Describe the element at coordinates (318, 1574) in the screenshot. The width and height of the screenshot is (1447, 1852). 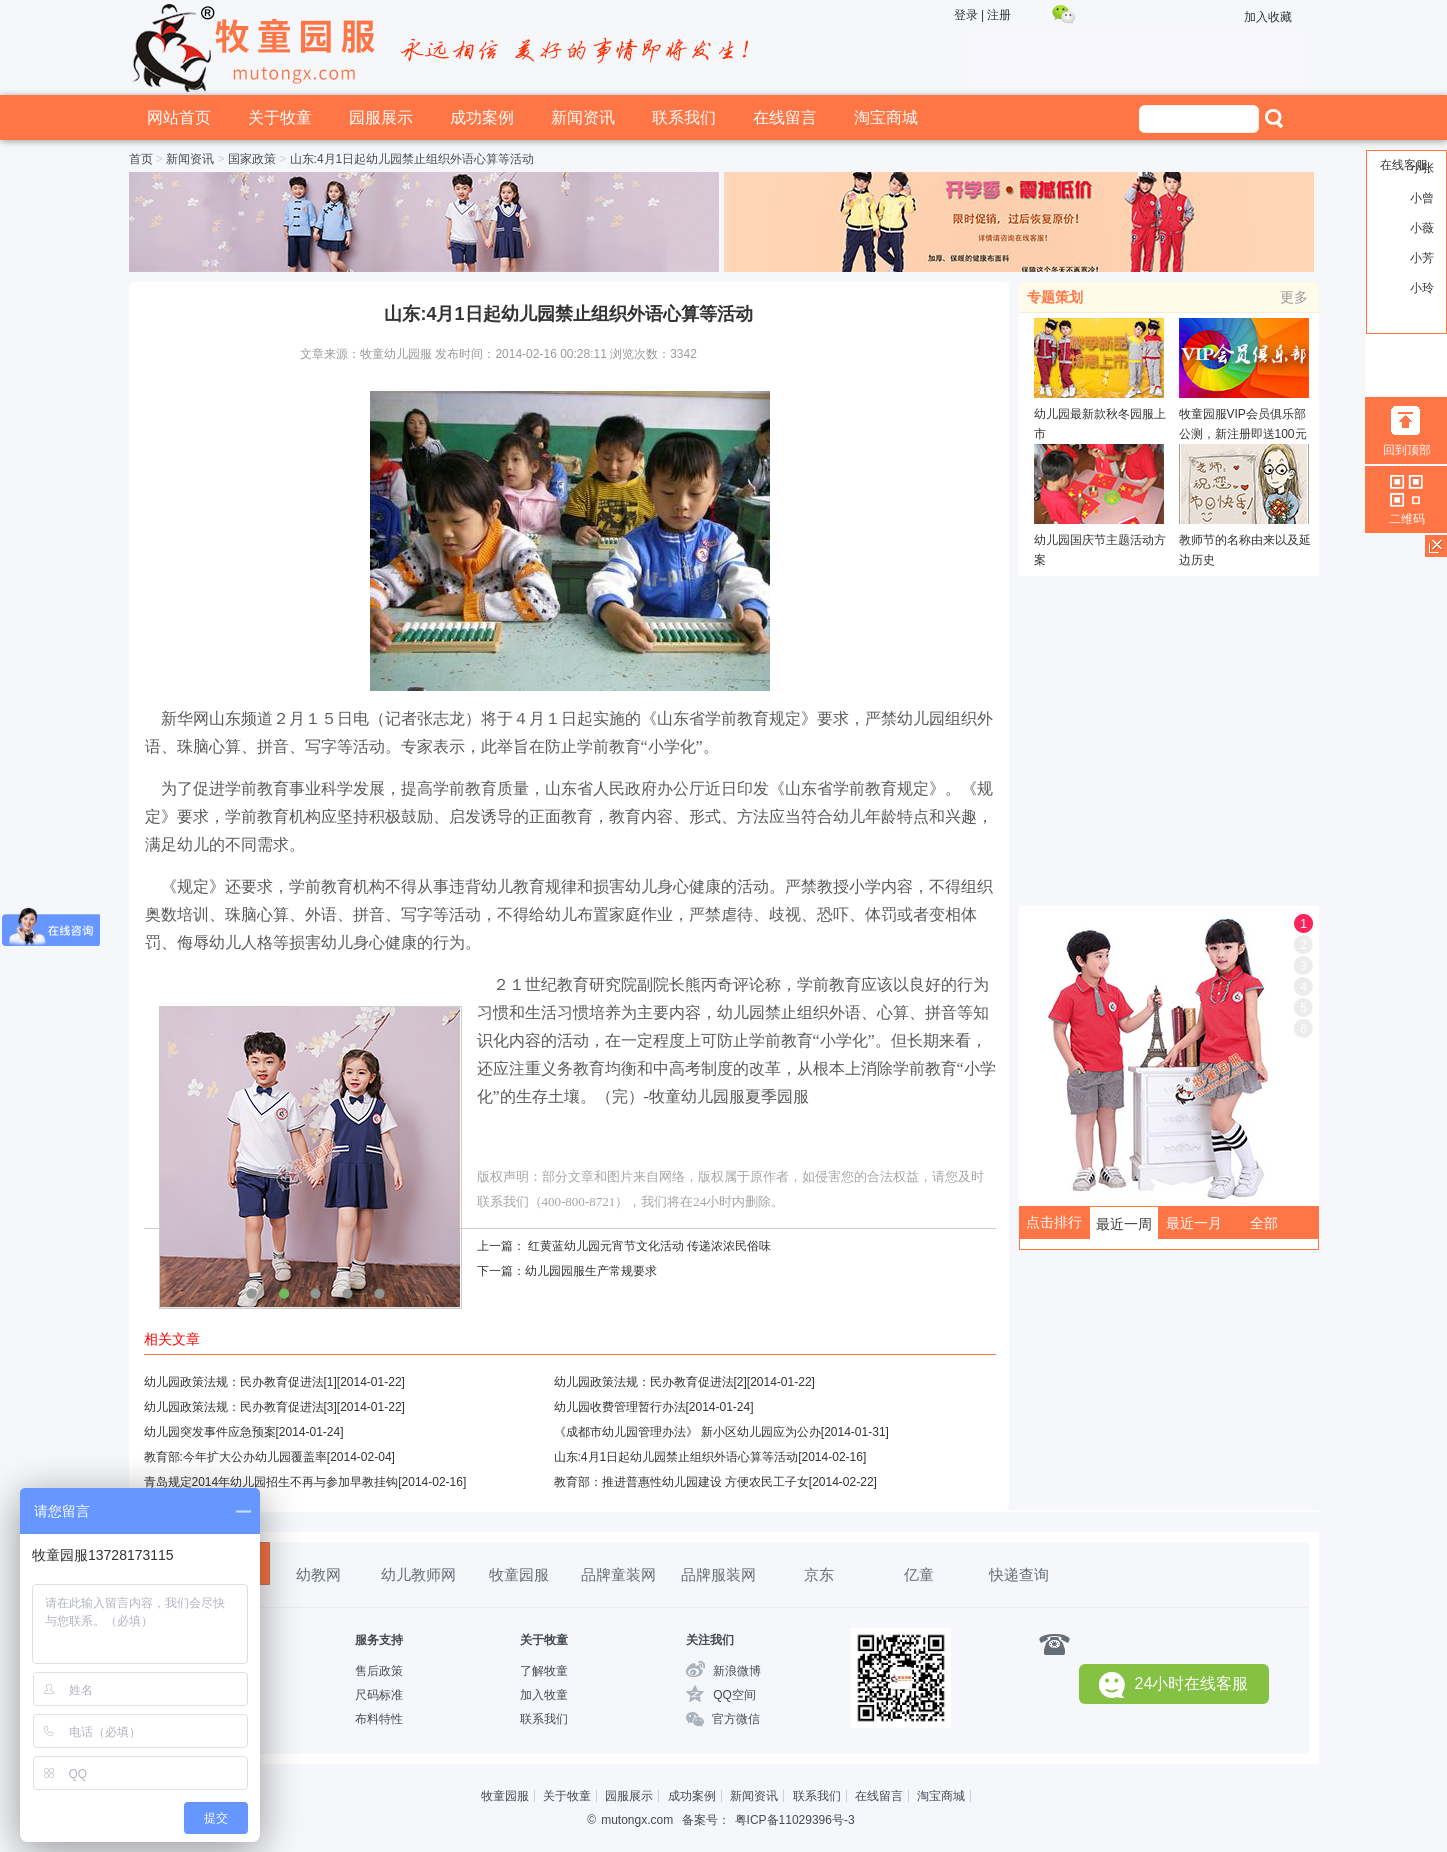
I see `幼教网` at that location.